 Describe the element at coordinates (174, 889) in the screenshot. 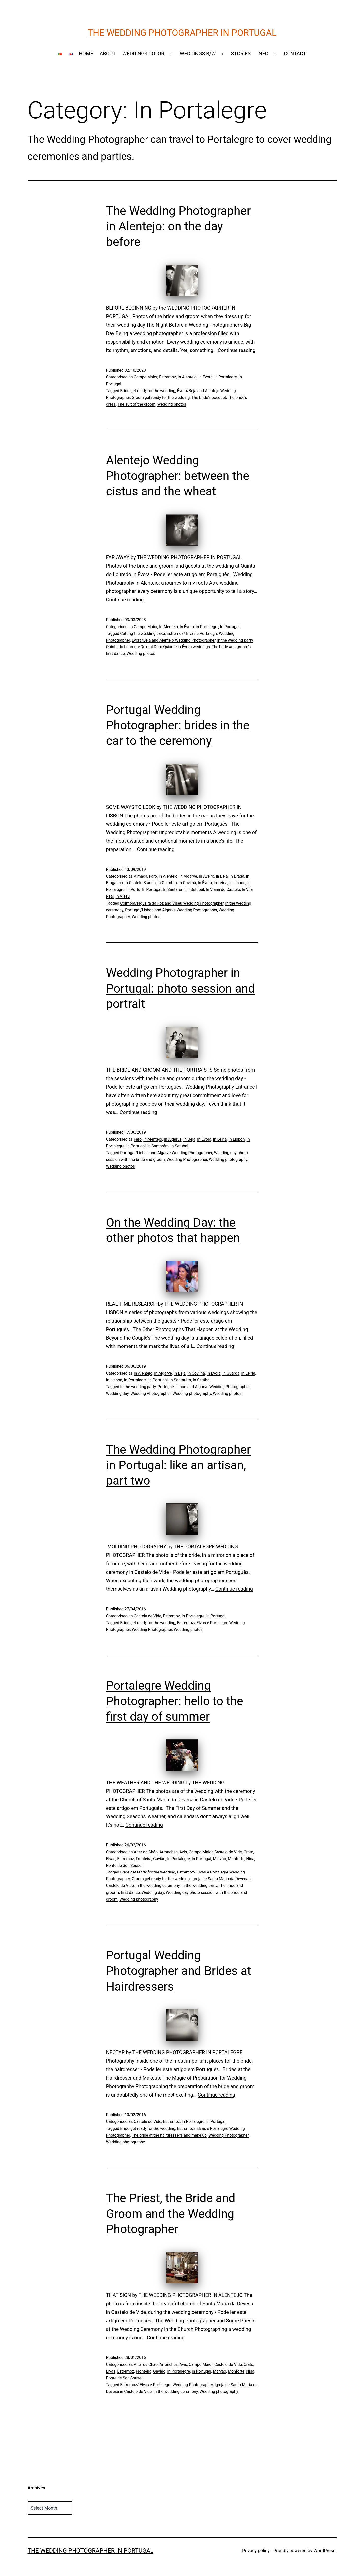

I see `In Santarém` at that location.